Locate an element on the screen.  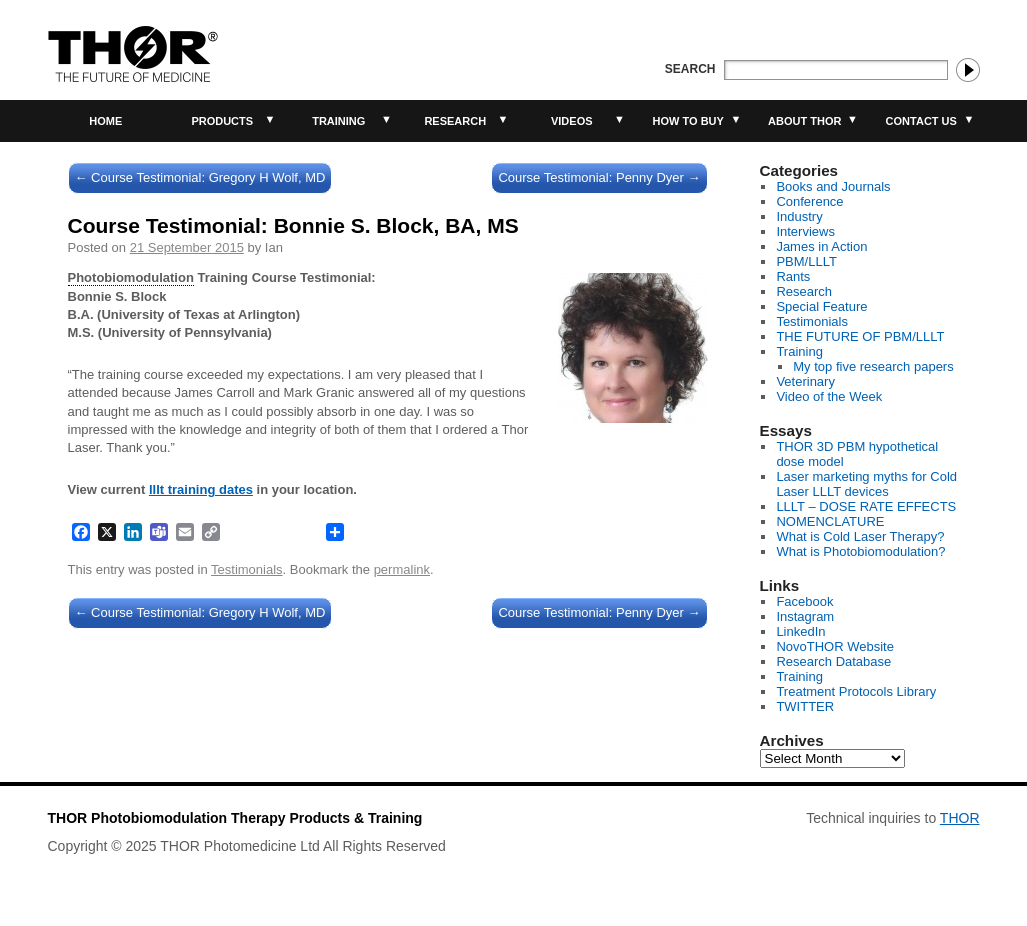
TWITTER is located at coordinates (805, 706).